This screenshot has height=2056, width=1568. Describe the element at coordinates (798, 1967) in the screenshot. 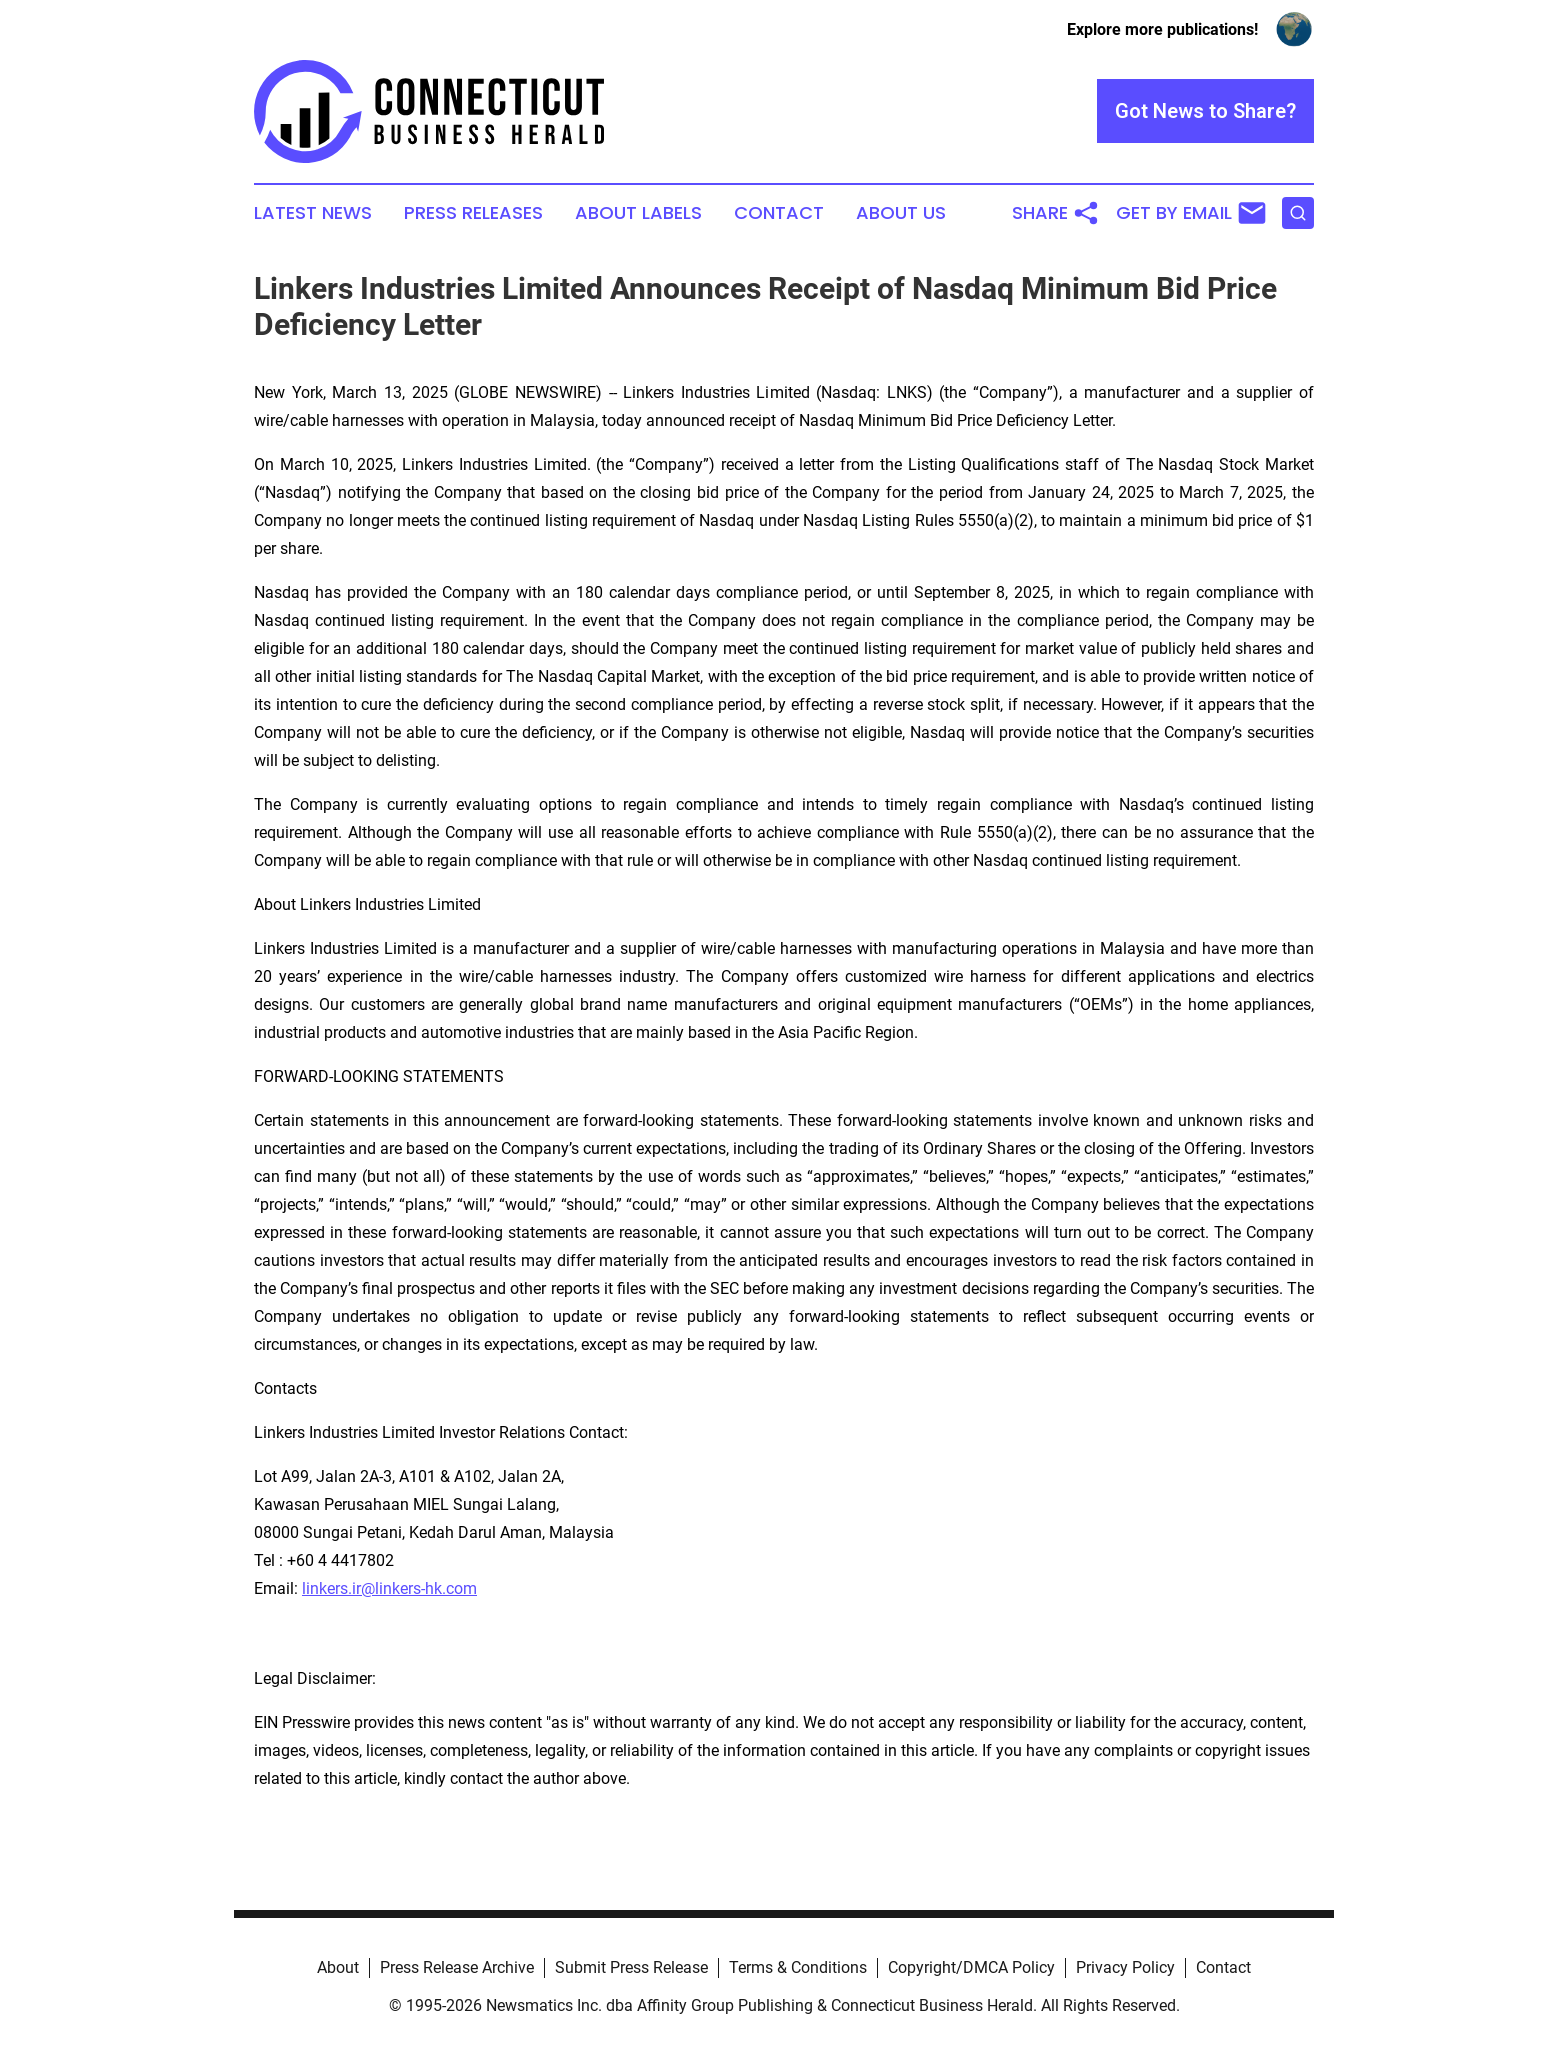

I see `Terms & Conditions` at that location.